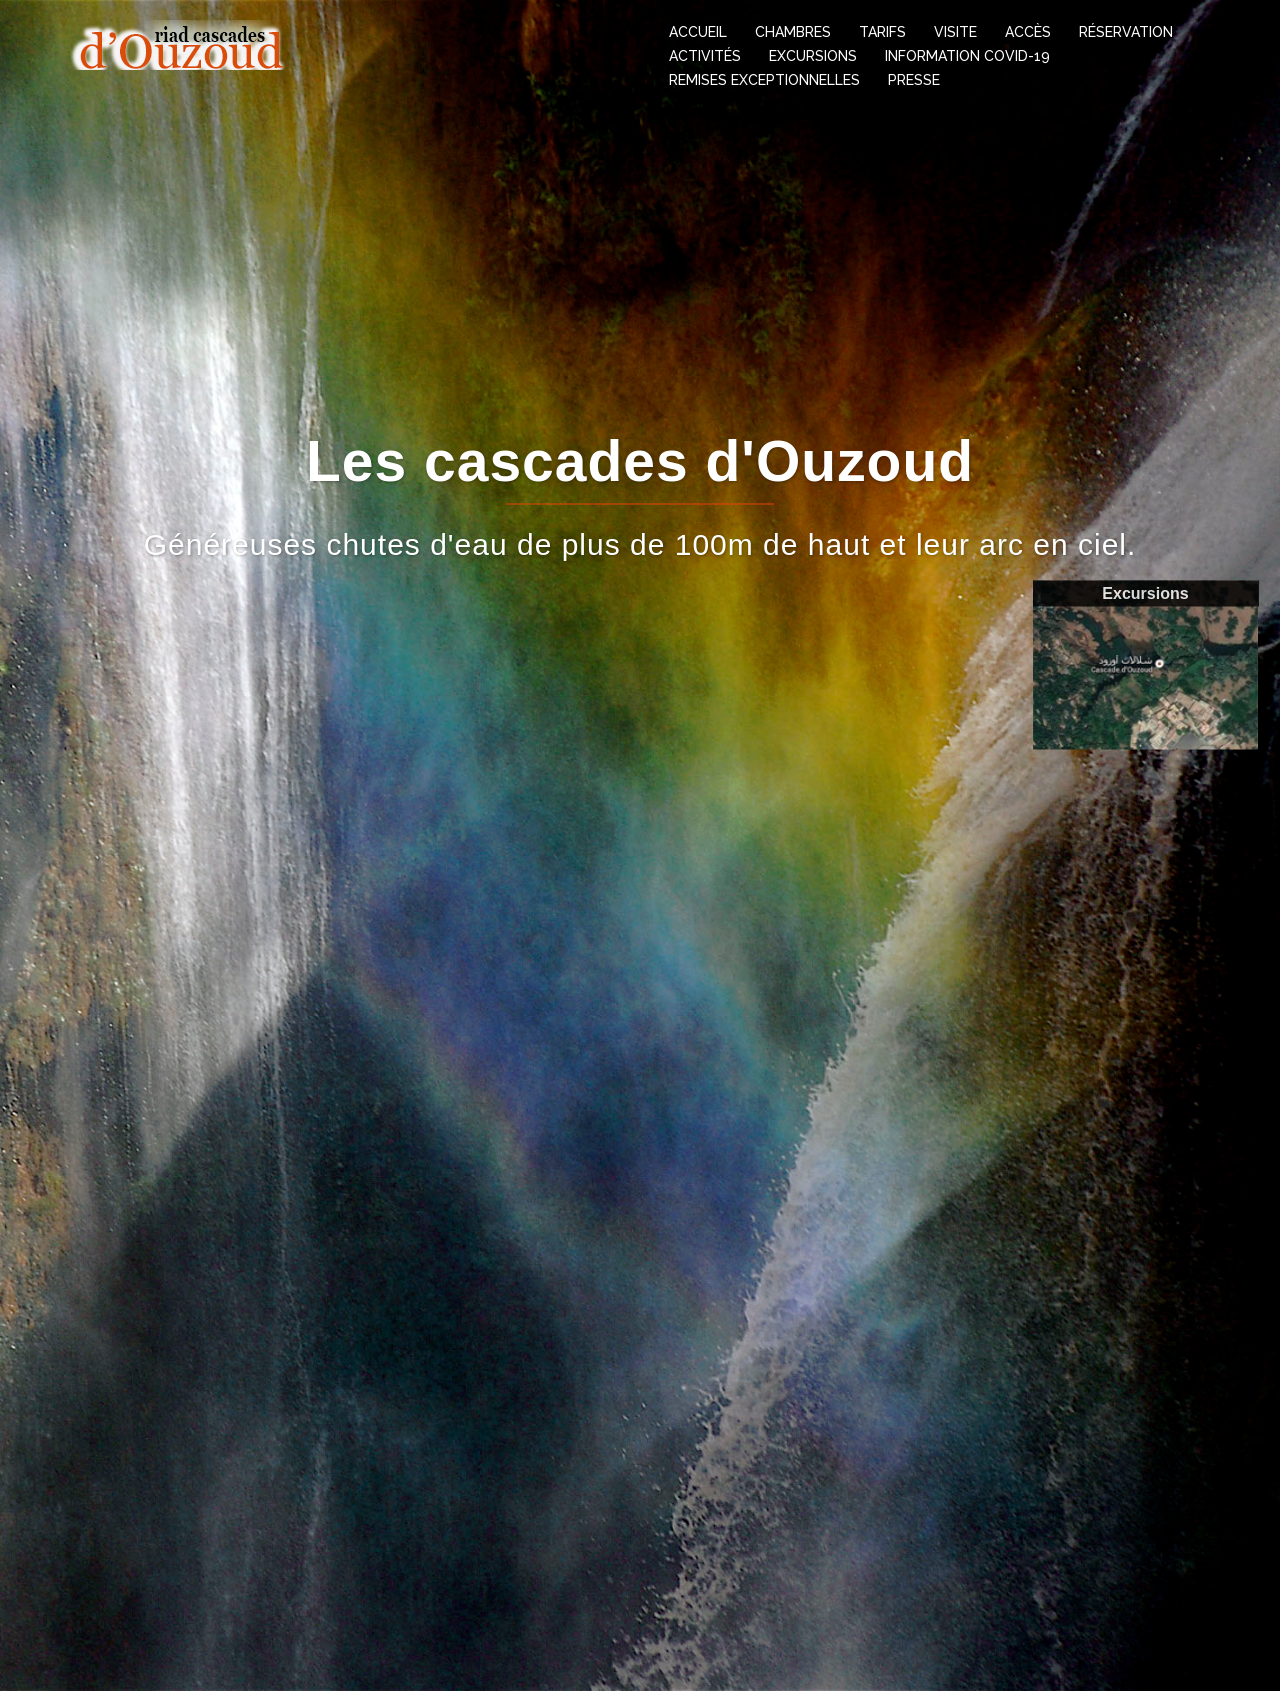 The width and height of the screenshot is (1280, 1691). Describe the element at coordinates (882, 32) in the screenshot. I see `Tarifs` at that location.